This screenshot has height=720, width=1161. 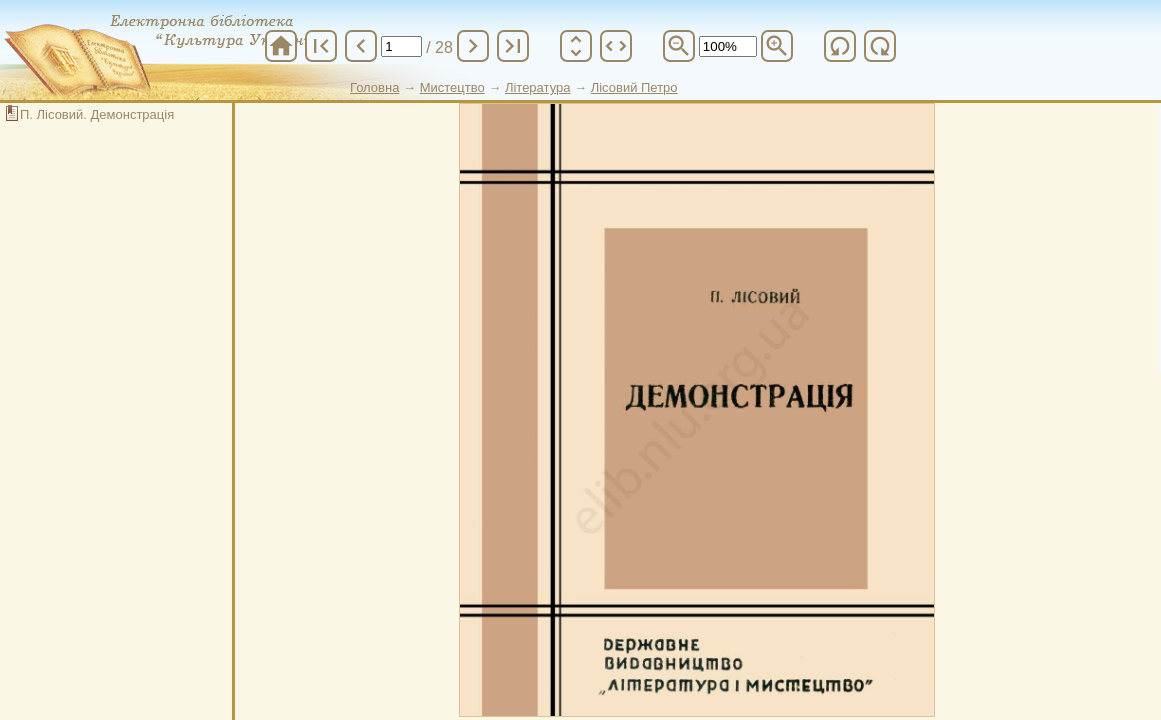 What do you see at coordinates (777, 46) in the screenshot?
I see `zoom_in` at bounding box center [777, 46].